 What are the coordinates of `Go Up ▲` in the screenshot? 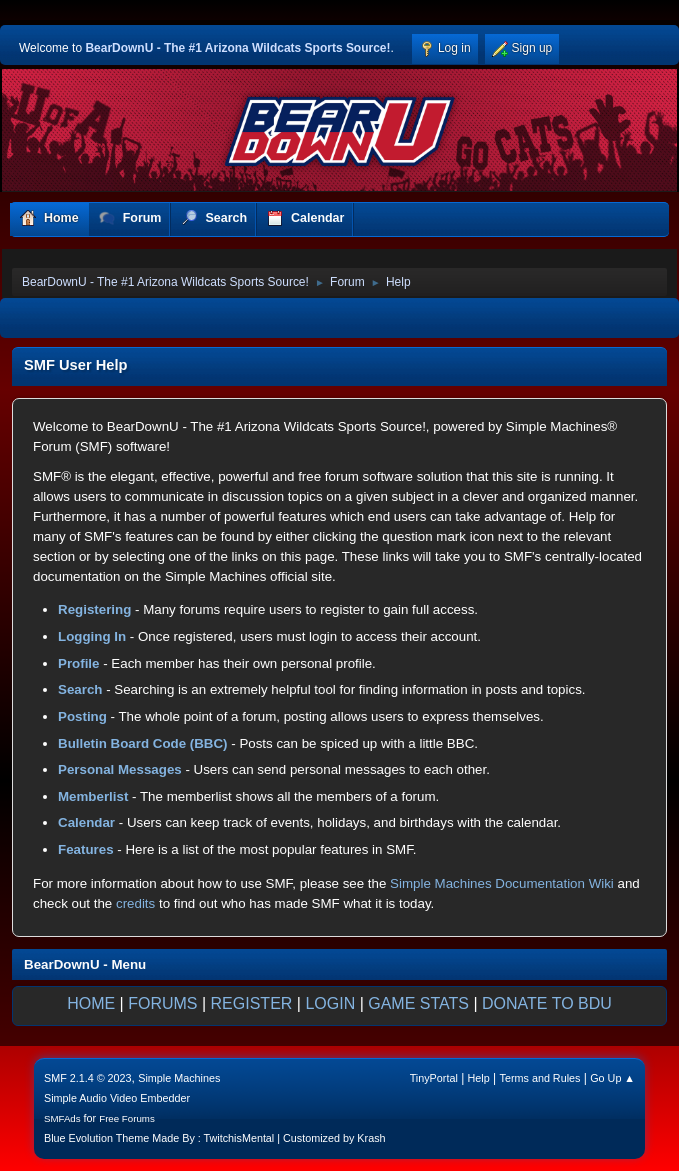 It's located at (612, 1078).